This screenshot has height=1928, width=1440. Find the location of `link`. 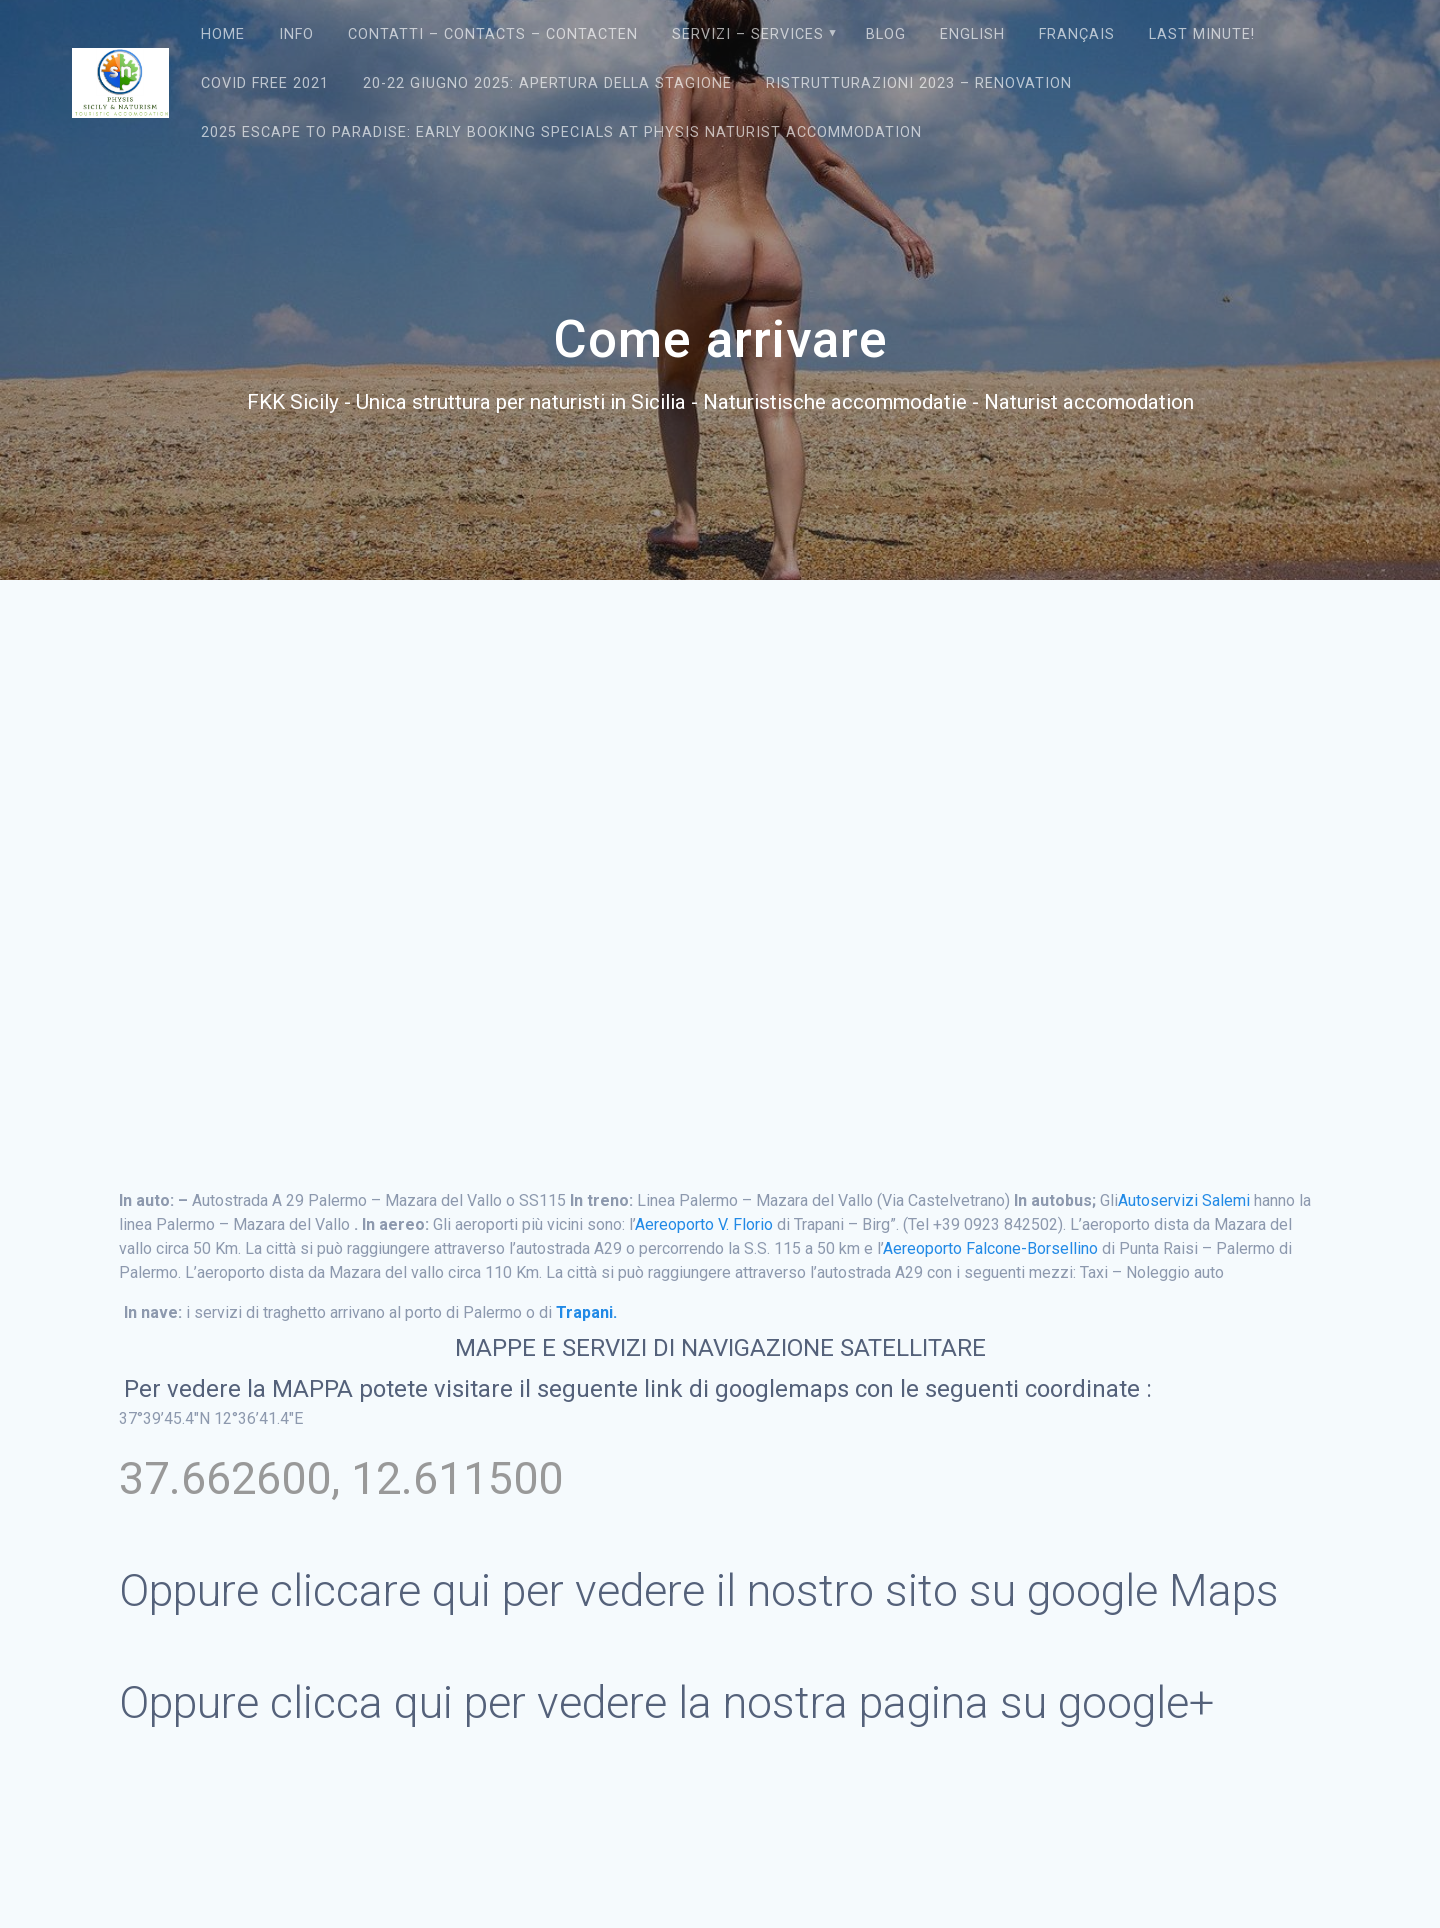

link is located at coordinates (666, 1389).